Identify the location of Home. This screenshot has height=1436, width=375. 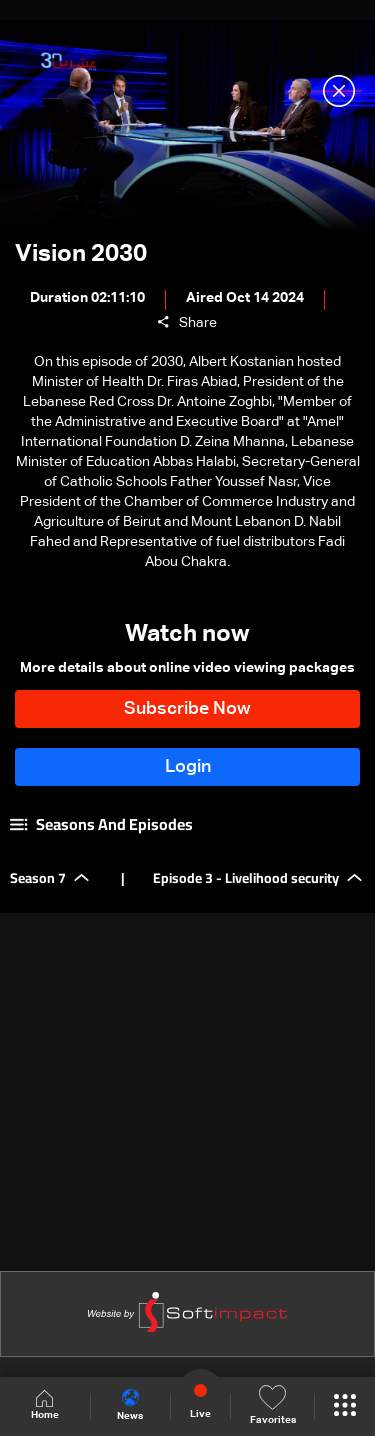
(45, 1405).